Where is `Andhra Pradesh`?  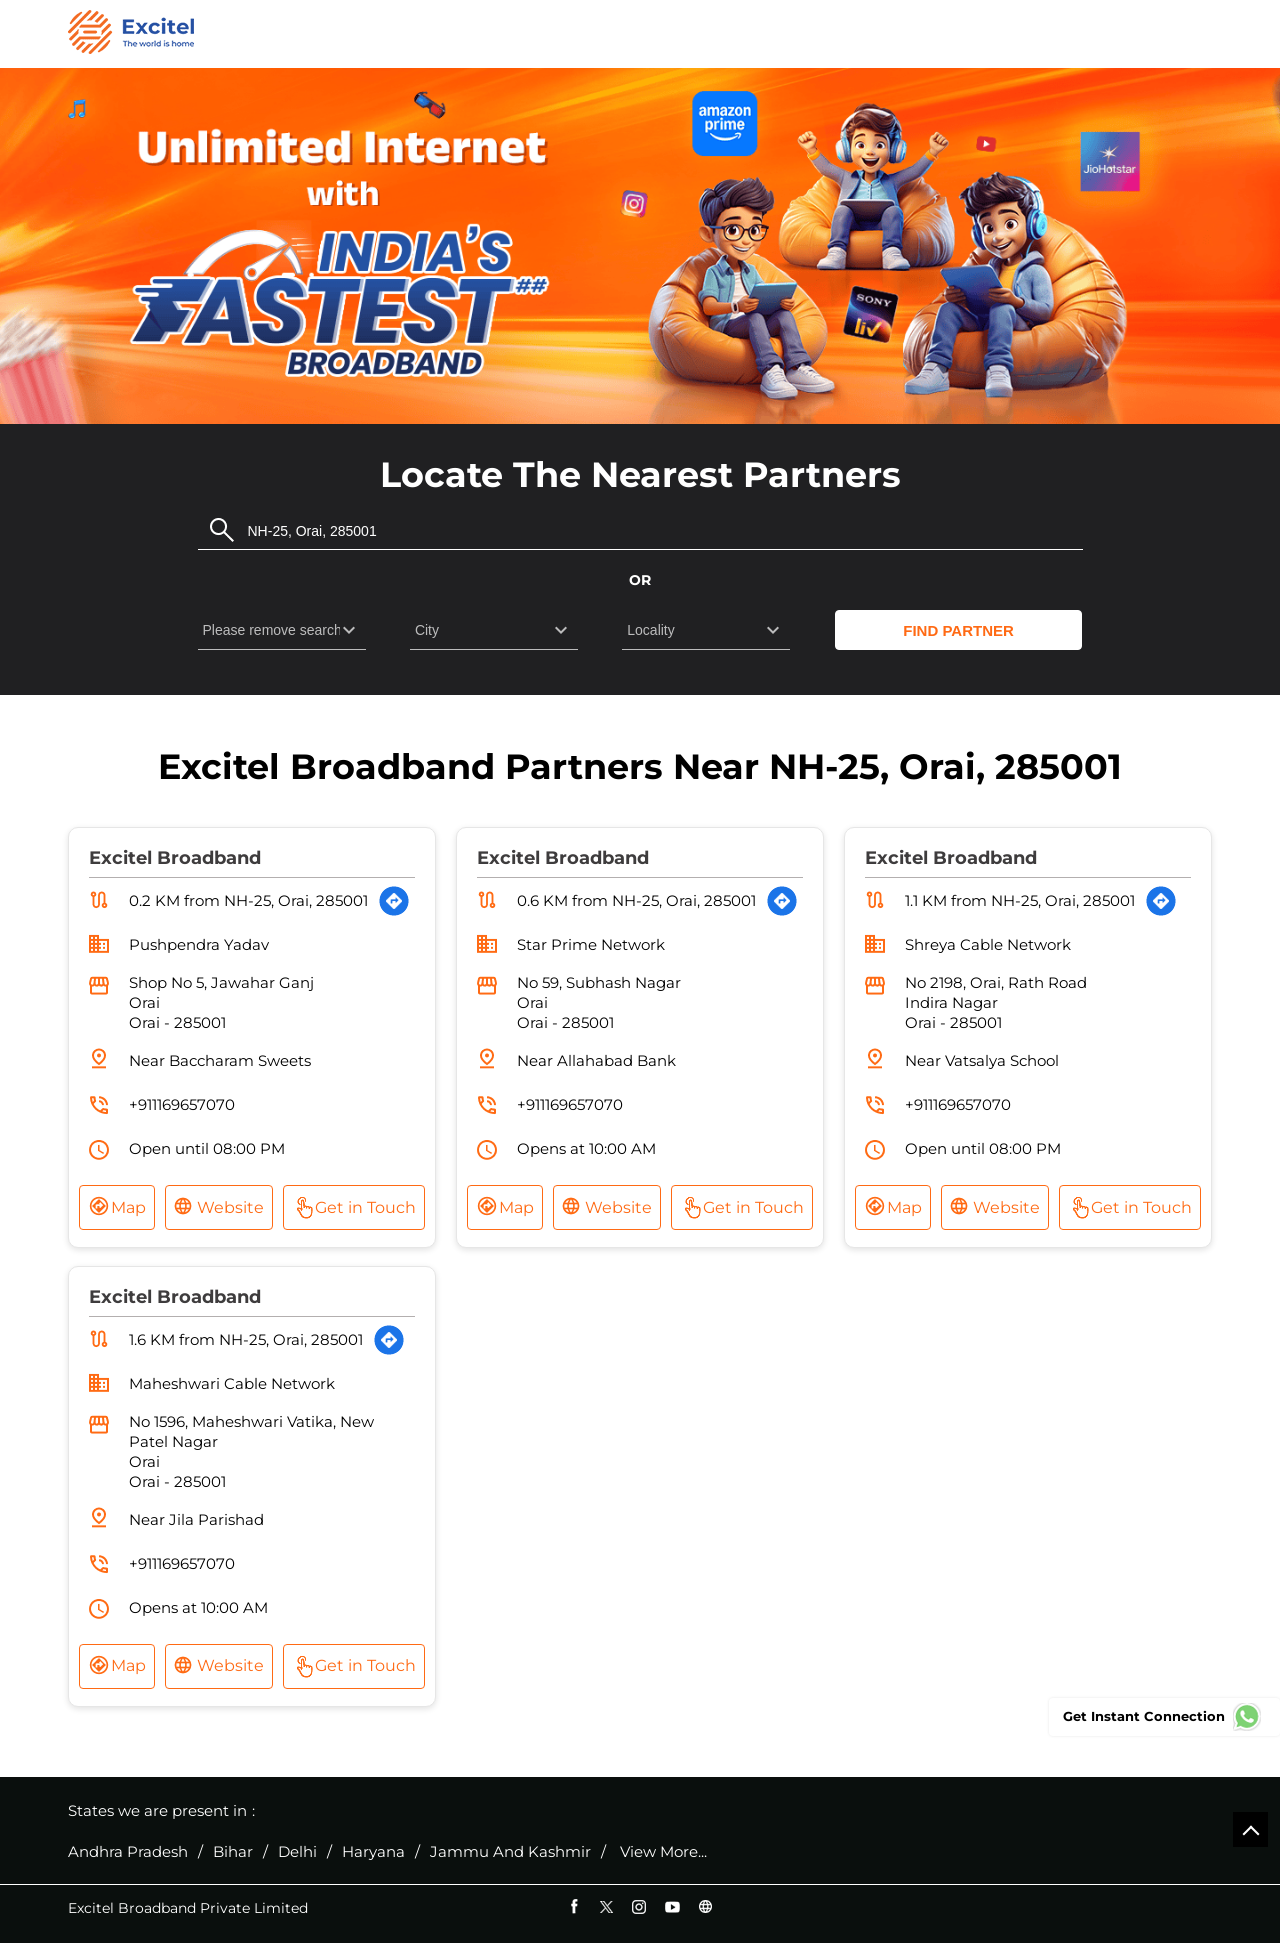 Andhra Pradesh is located at coordinates (128, 1852).